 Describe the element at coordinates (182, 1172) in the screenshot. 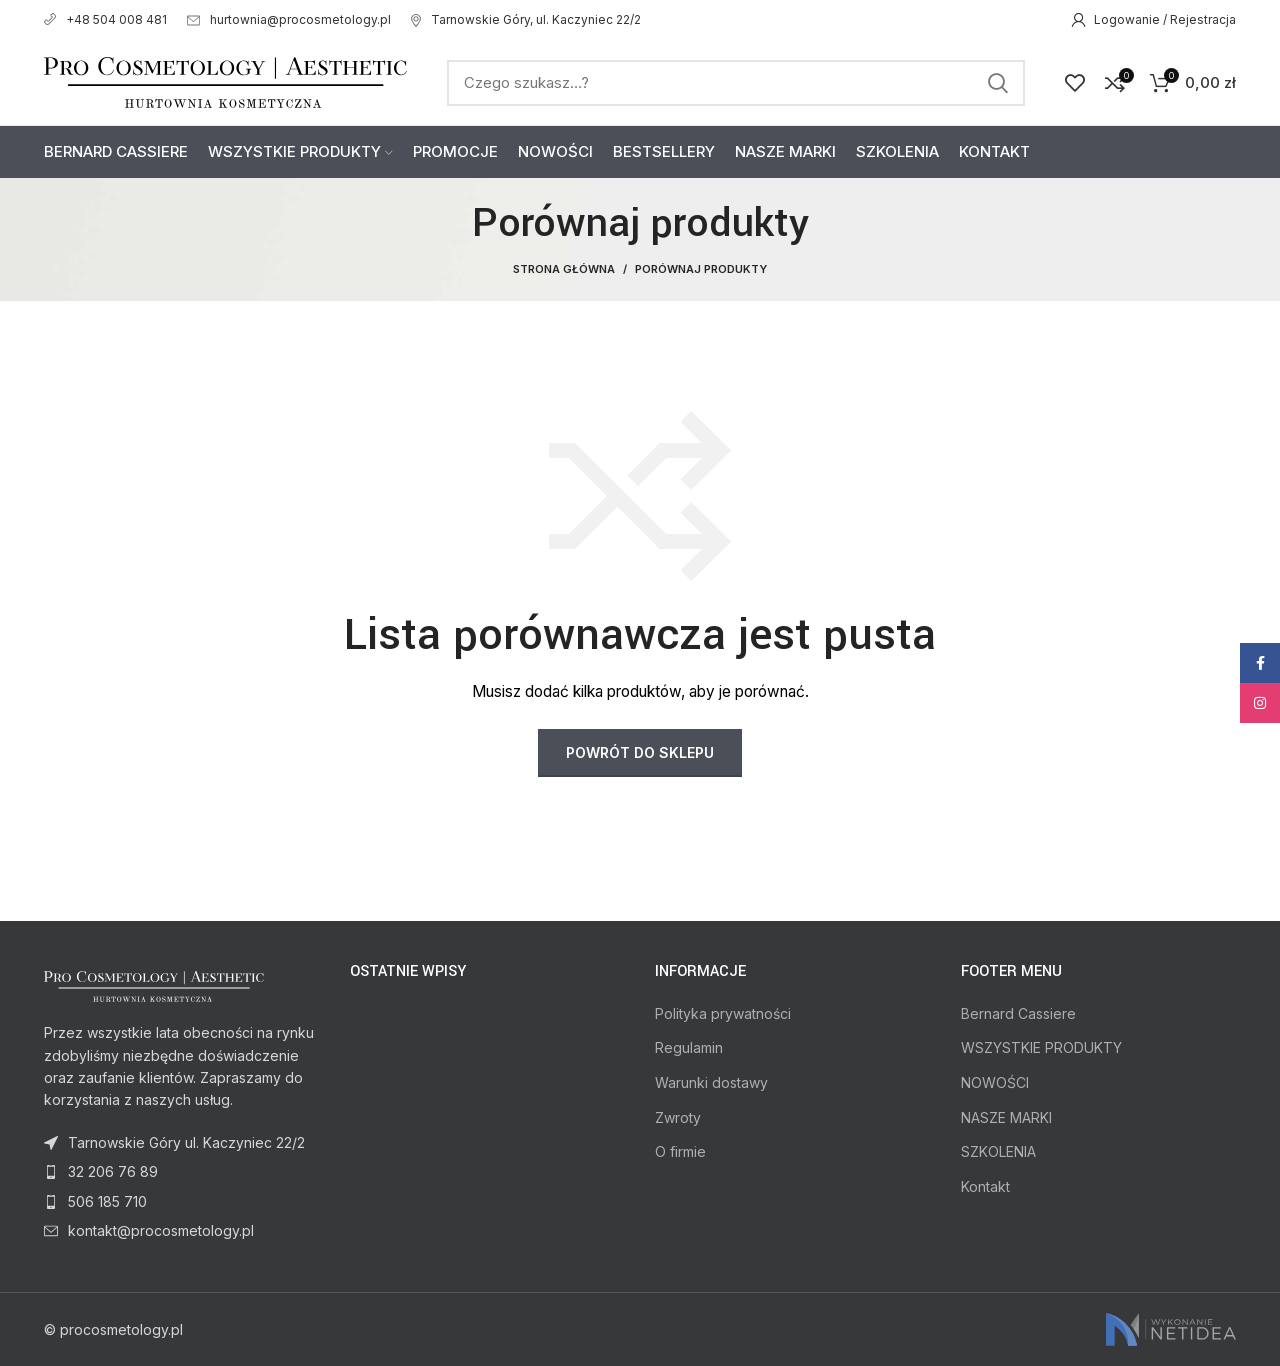

I see `[List item link]` at that location.